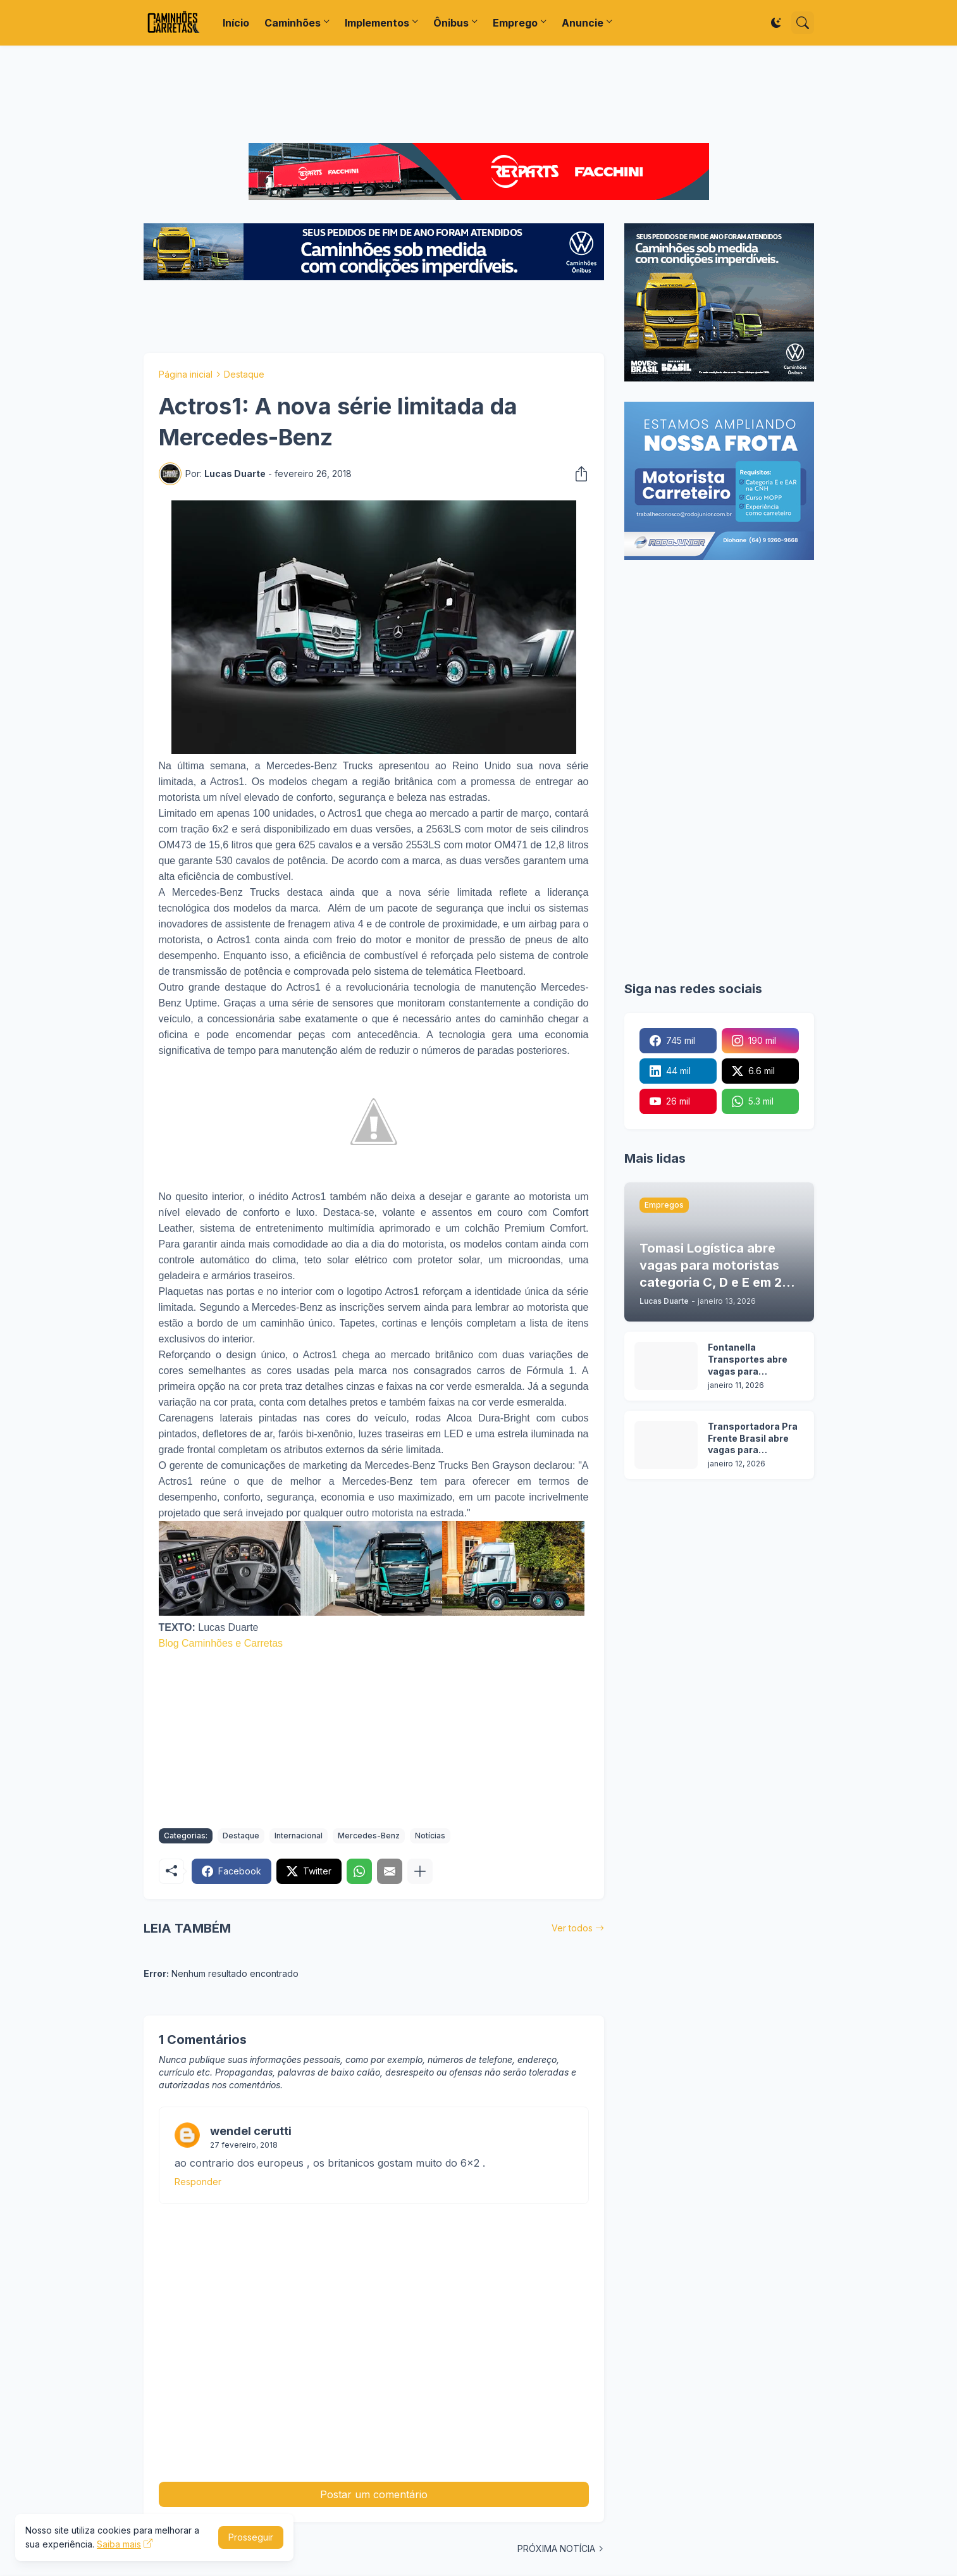 The width and height of the screenshot is (957, 2576). I want to click on Saiba mais, so click(119, 2544).